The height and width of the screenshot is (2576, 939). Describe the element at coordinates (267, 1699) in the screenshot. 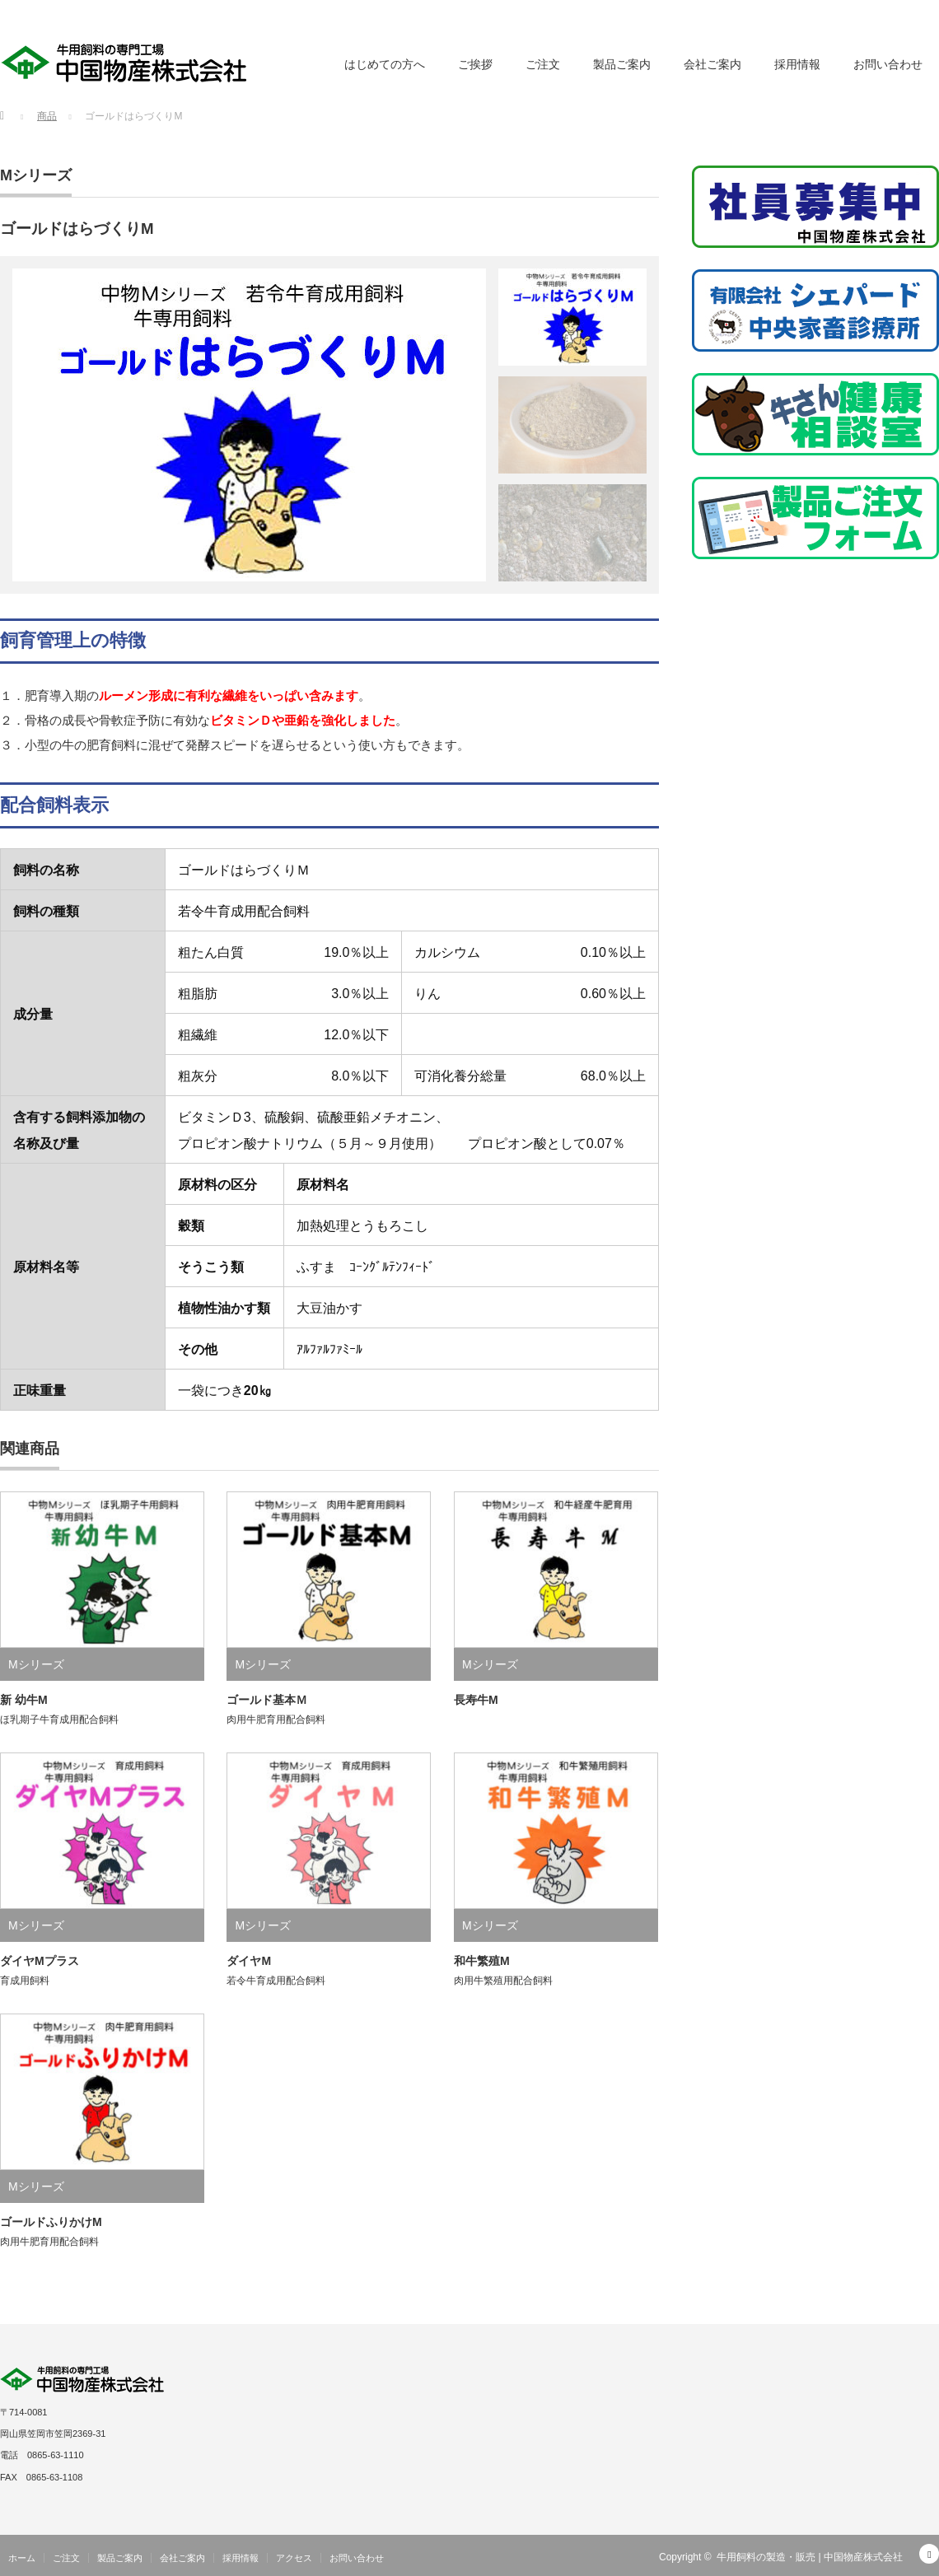

I see `ゴールド基本Ｍ` at that location.